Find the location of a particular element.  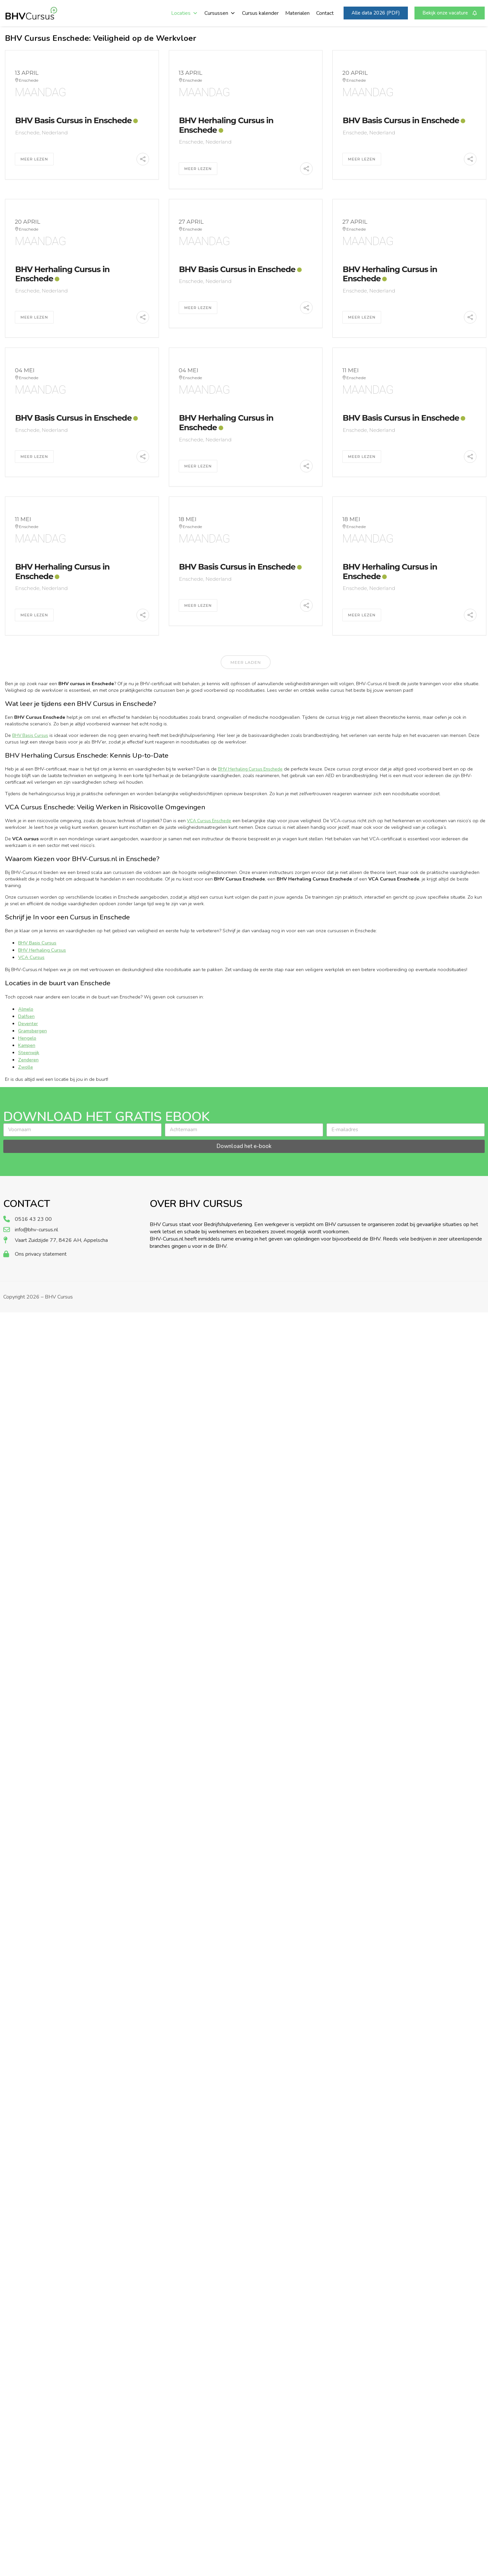

Kampen is located at coordinates (26, 1045).